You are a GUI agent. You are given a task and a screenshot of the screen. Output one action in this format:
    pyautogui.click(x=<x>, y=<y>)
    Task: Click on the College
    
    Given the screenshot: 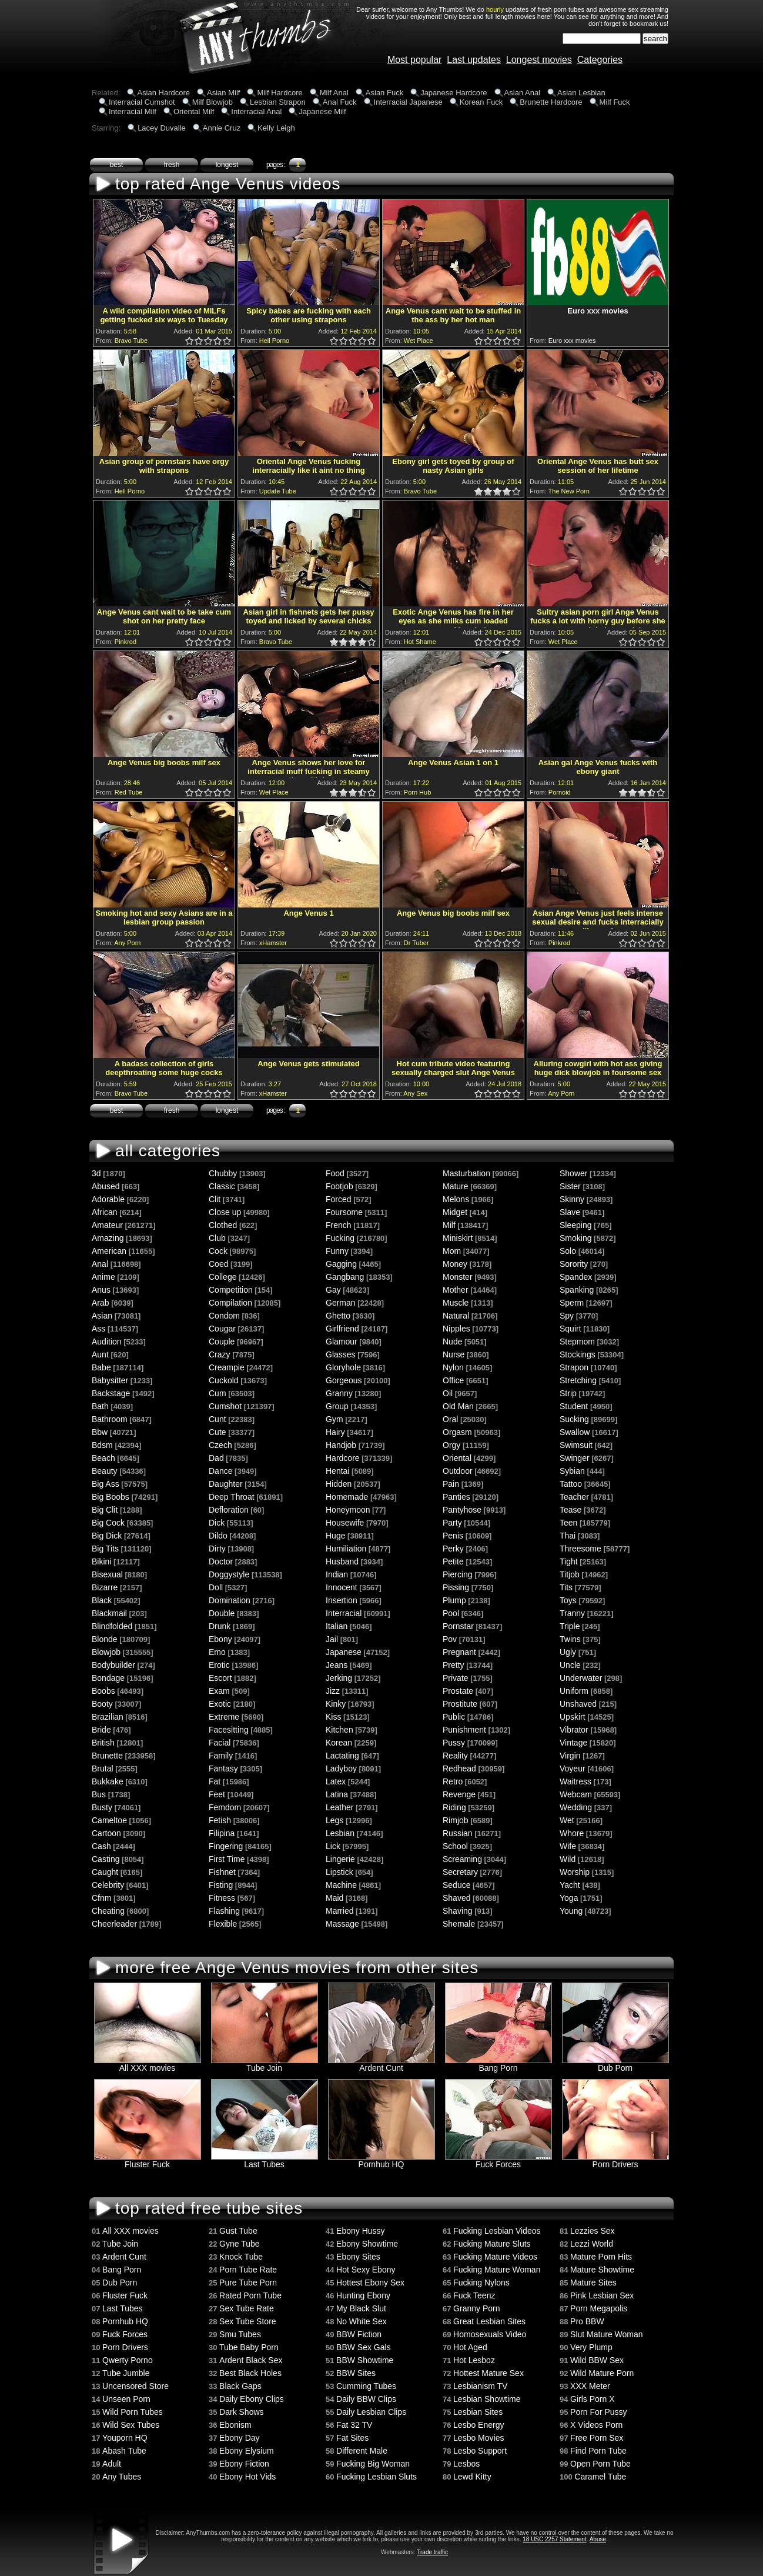 What is the action you would take?
    pyautogui.click(x=222, y=1277)
    